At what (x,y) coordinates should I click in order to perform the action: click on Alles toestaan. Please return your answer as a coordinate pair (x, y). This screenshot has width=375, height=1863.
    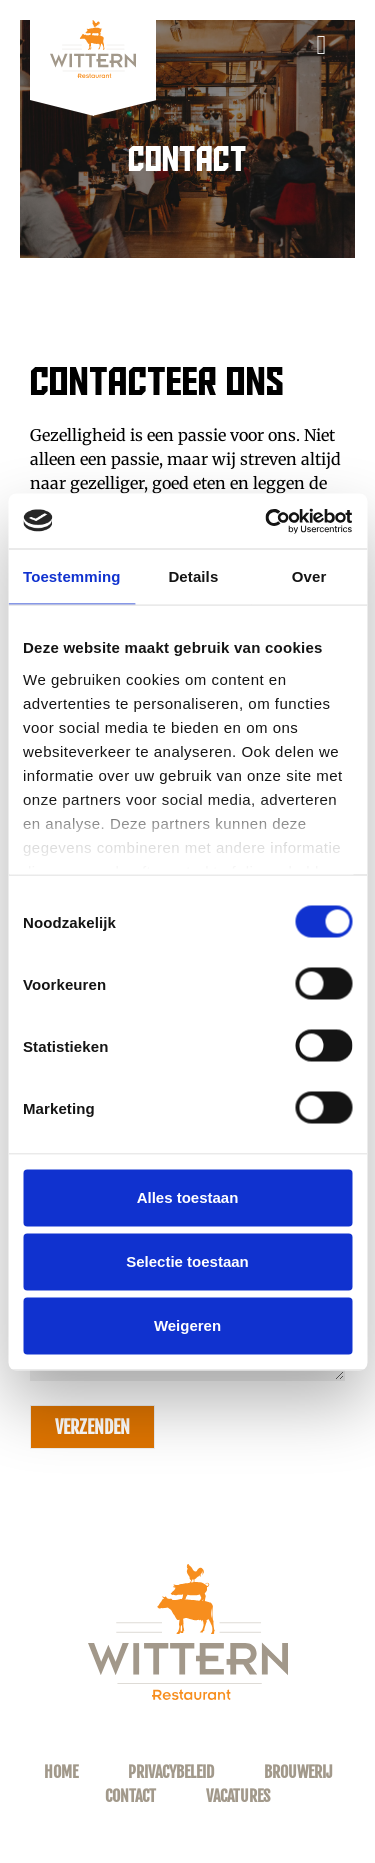
    Looking at the image, I should click on (188, 1197).